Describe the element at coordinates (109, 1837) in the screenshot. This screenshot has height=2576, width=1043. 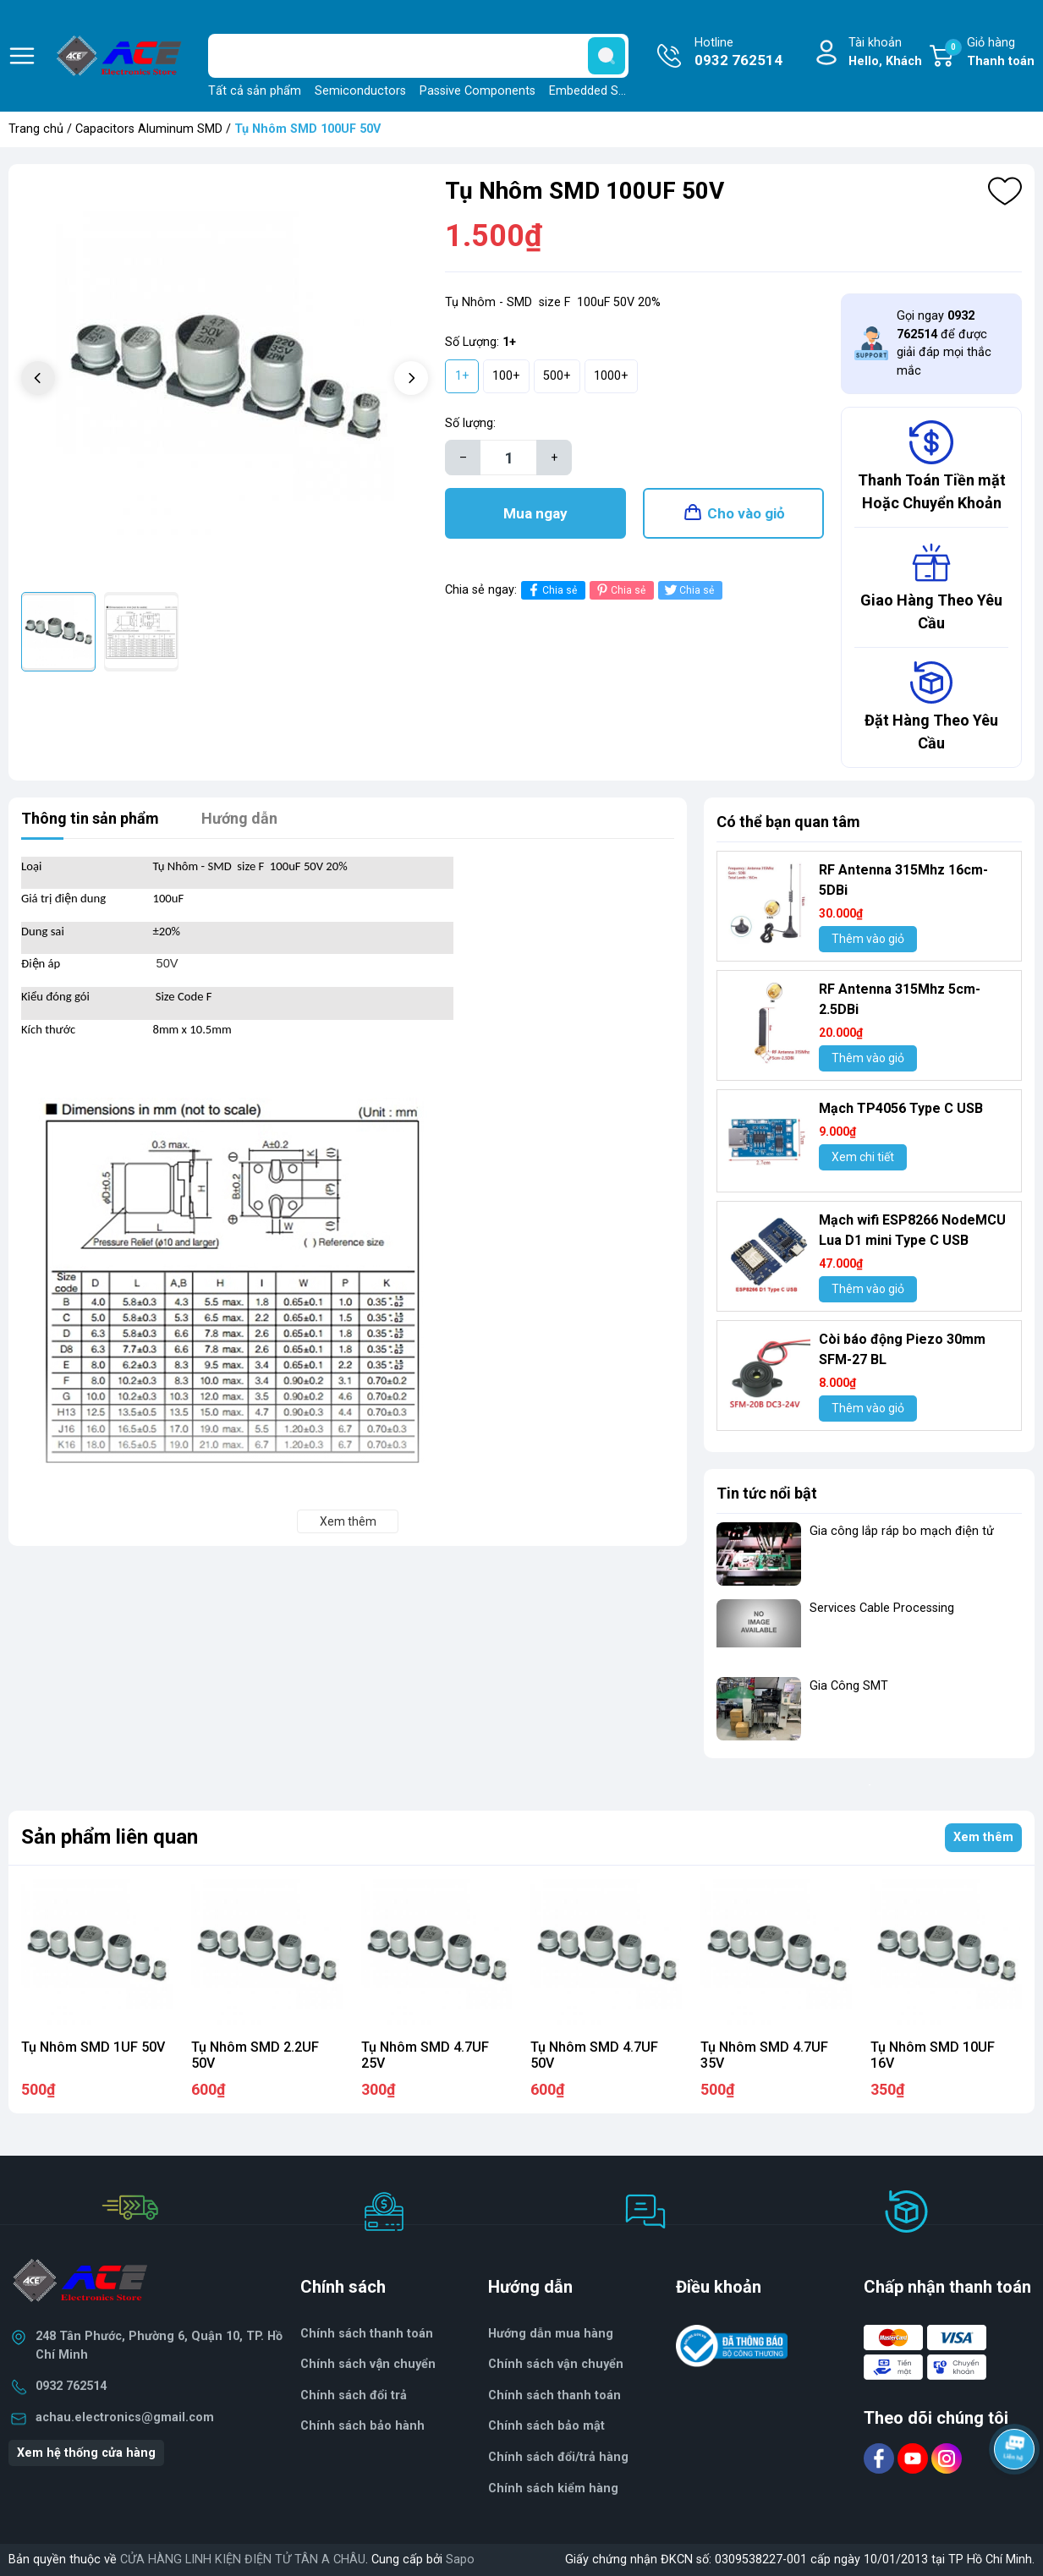
I see `Sản phẩm liên quan` at that location.